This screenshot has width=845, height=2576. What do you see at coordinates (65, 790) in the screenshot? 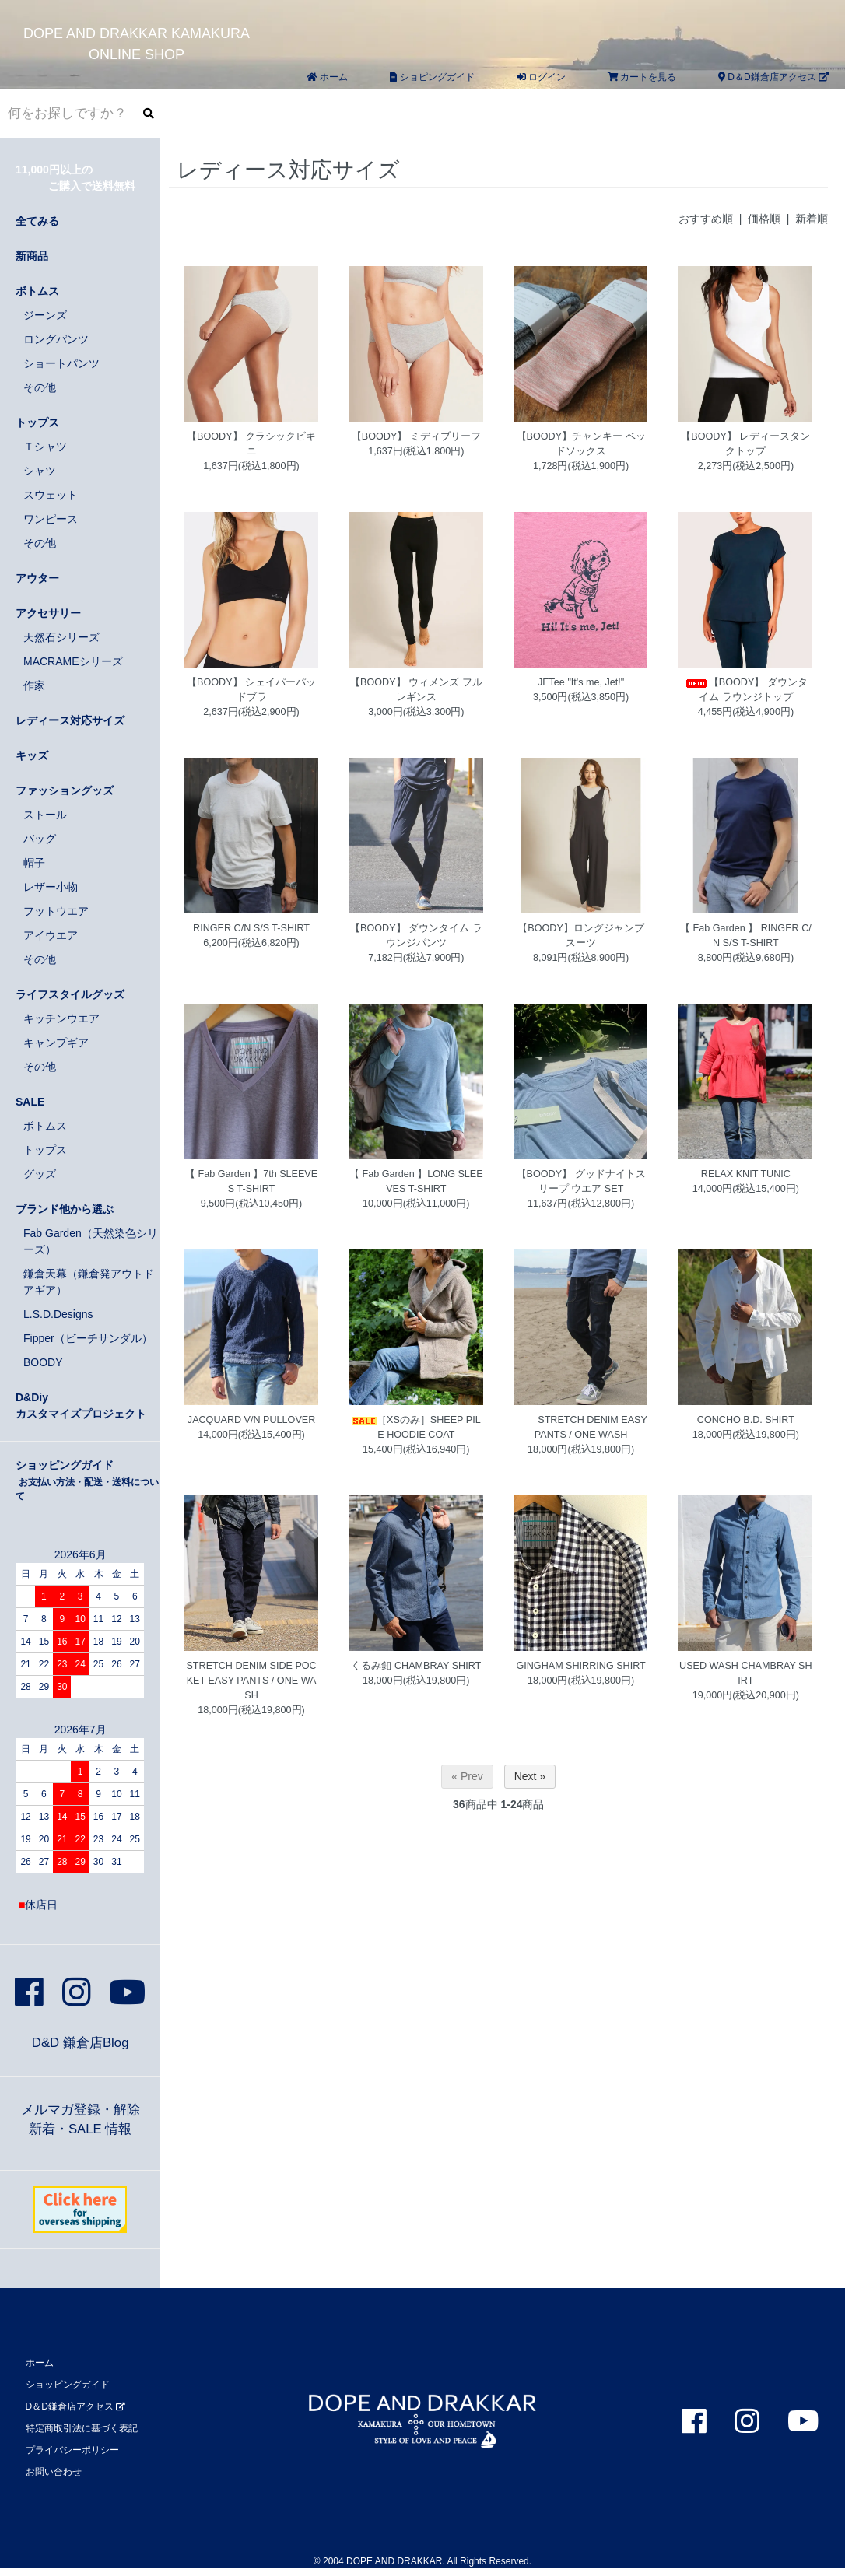
I see `ファッショングッズ` at bounding box center [65, 790].